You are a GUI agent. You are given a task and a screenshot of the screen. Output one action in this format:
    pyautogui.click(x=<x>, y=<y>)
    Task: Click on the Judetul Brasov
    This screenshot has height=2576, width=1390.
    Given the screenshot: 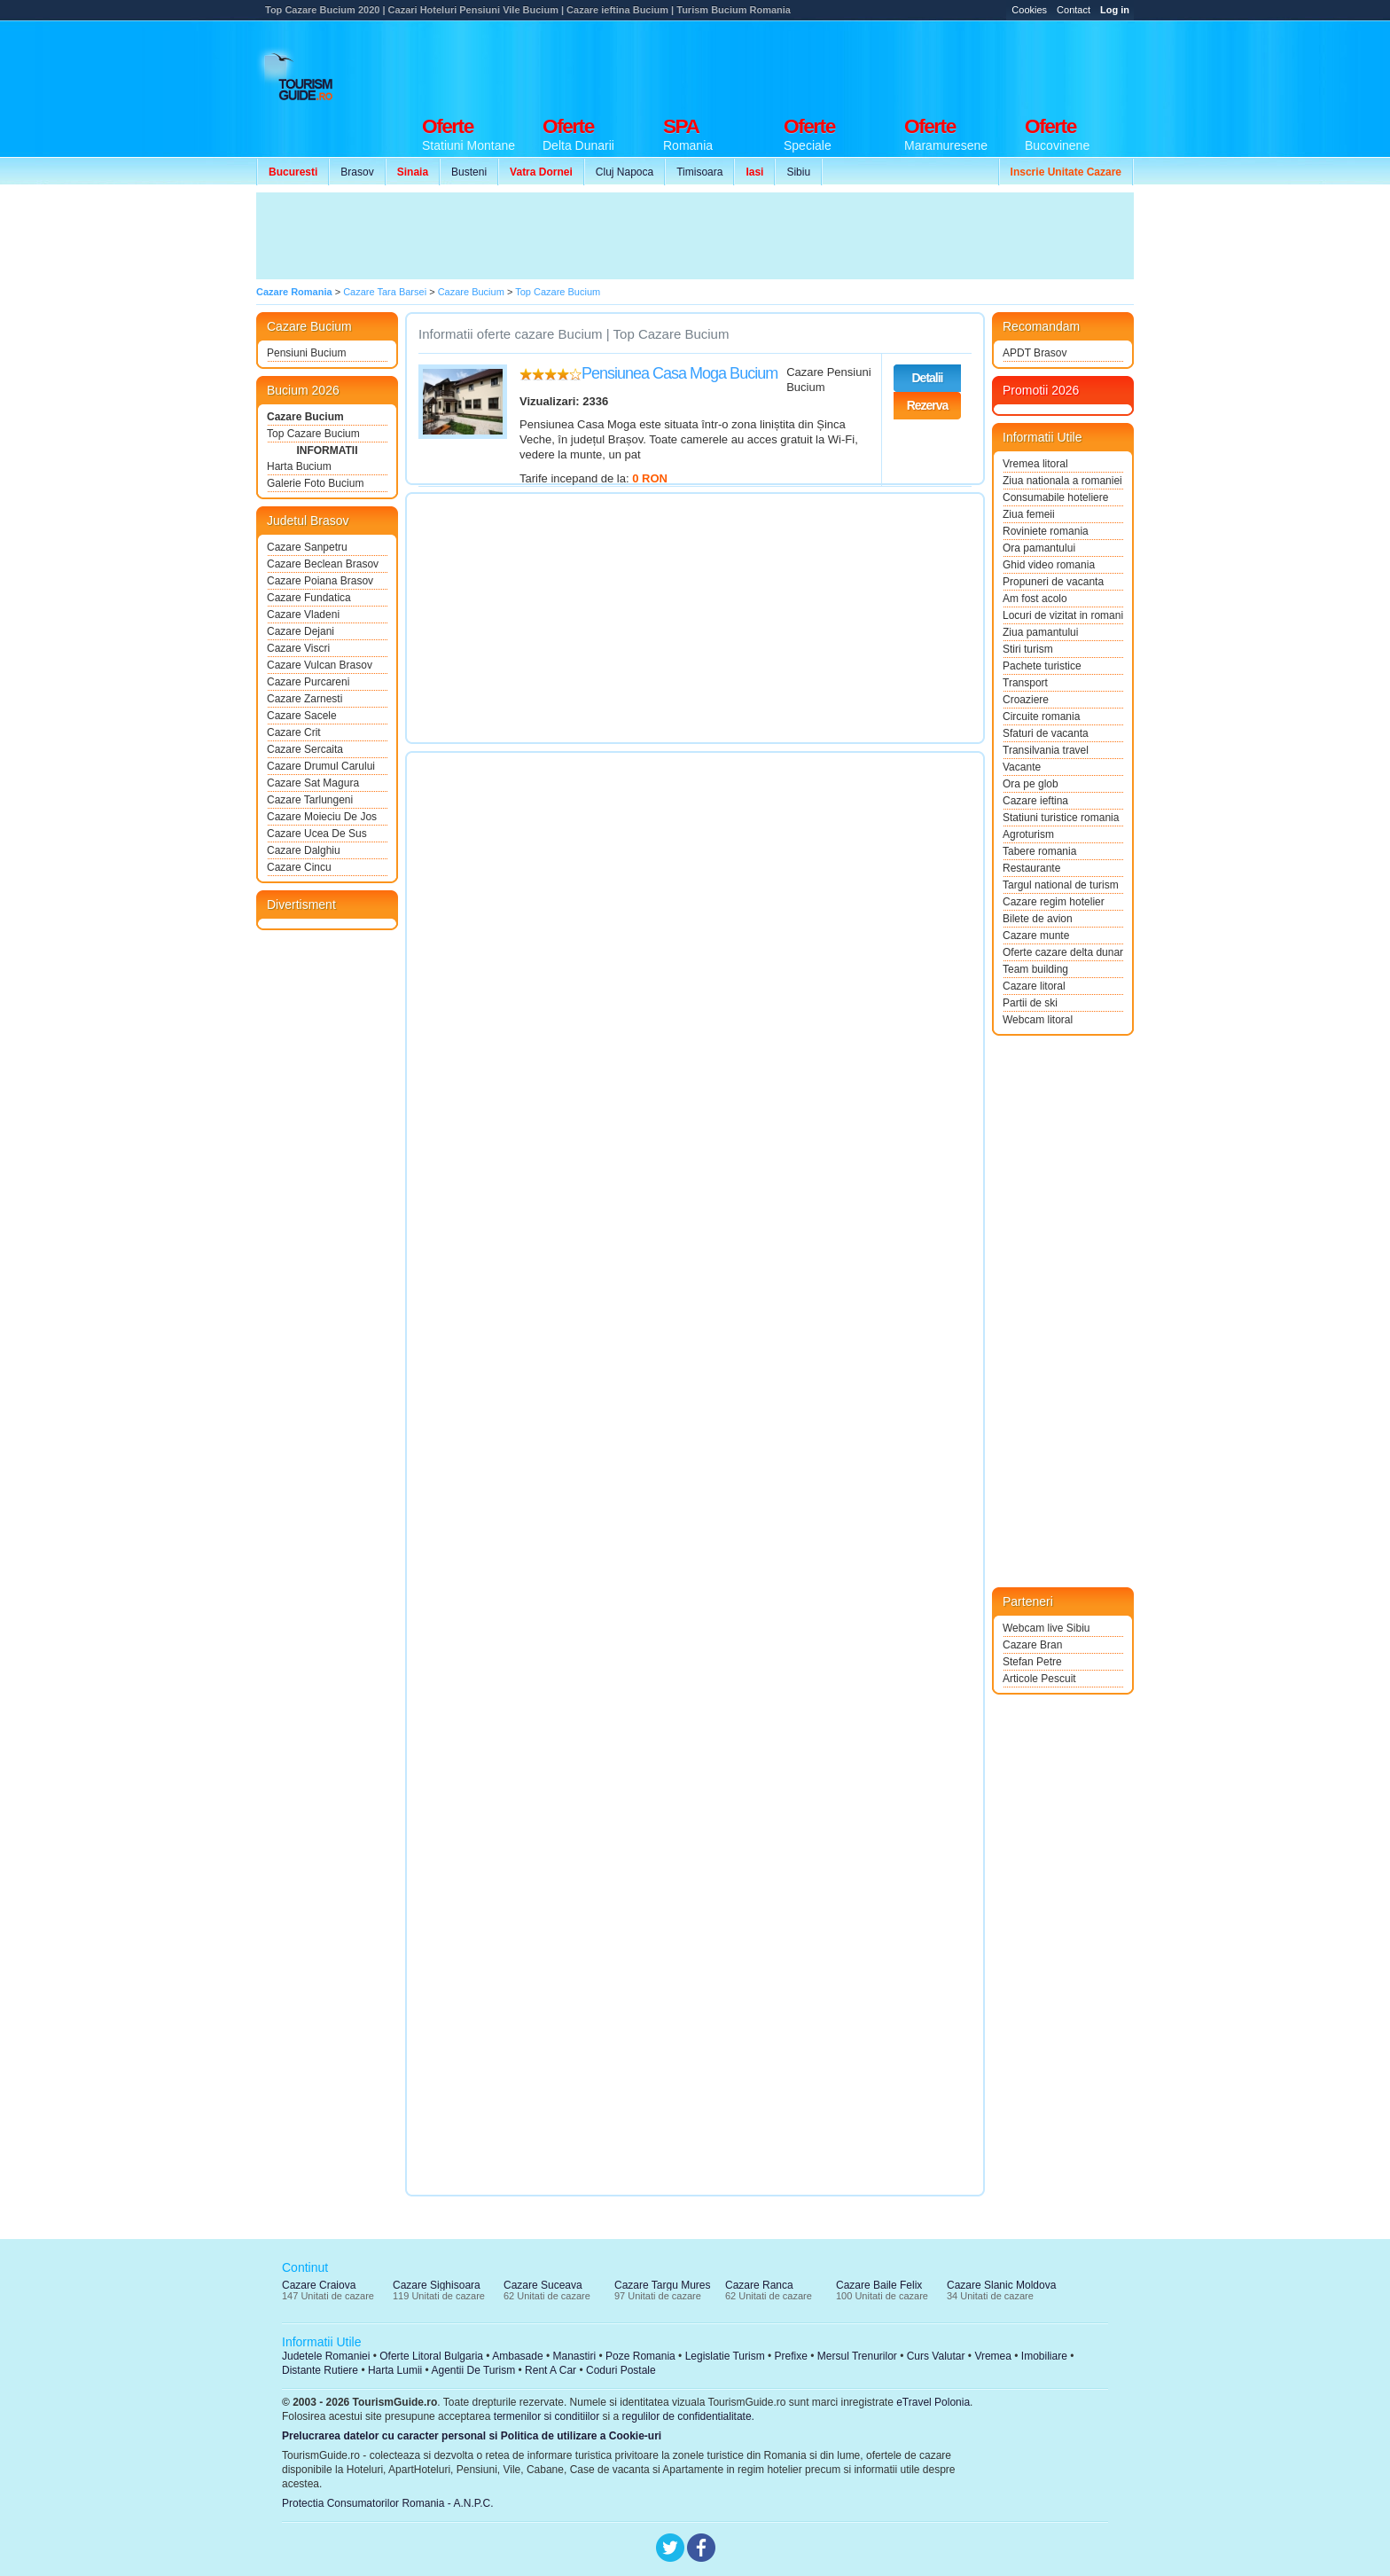 What is the action you would take?
    pyautogui.click(x=308, y=520)
    